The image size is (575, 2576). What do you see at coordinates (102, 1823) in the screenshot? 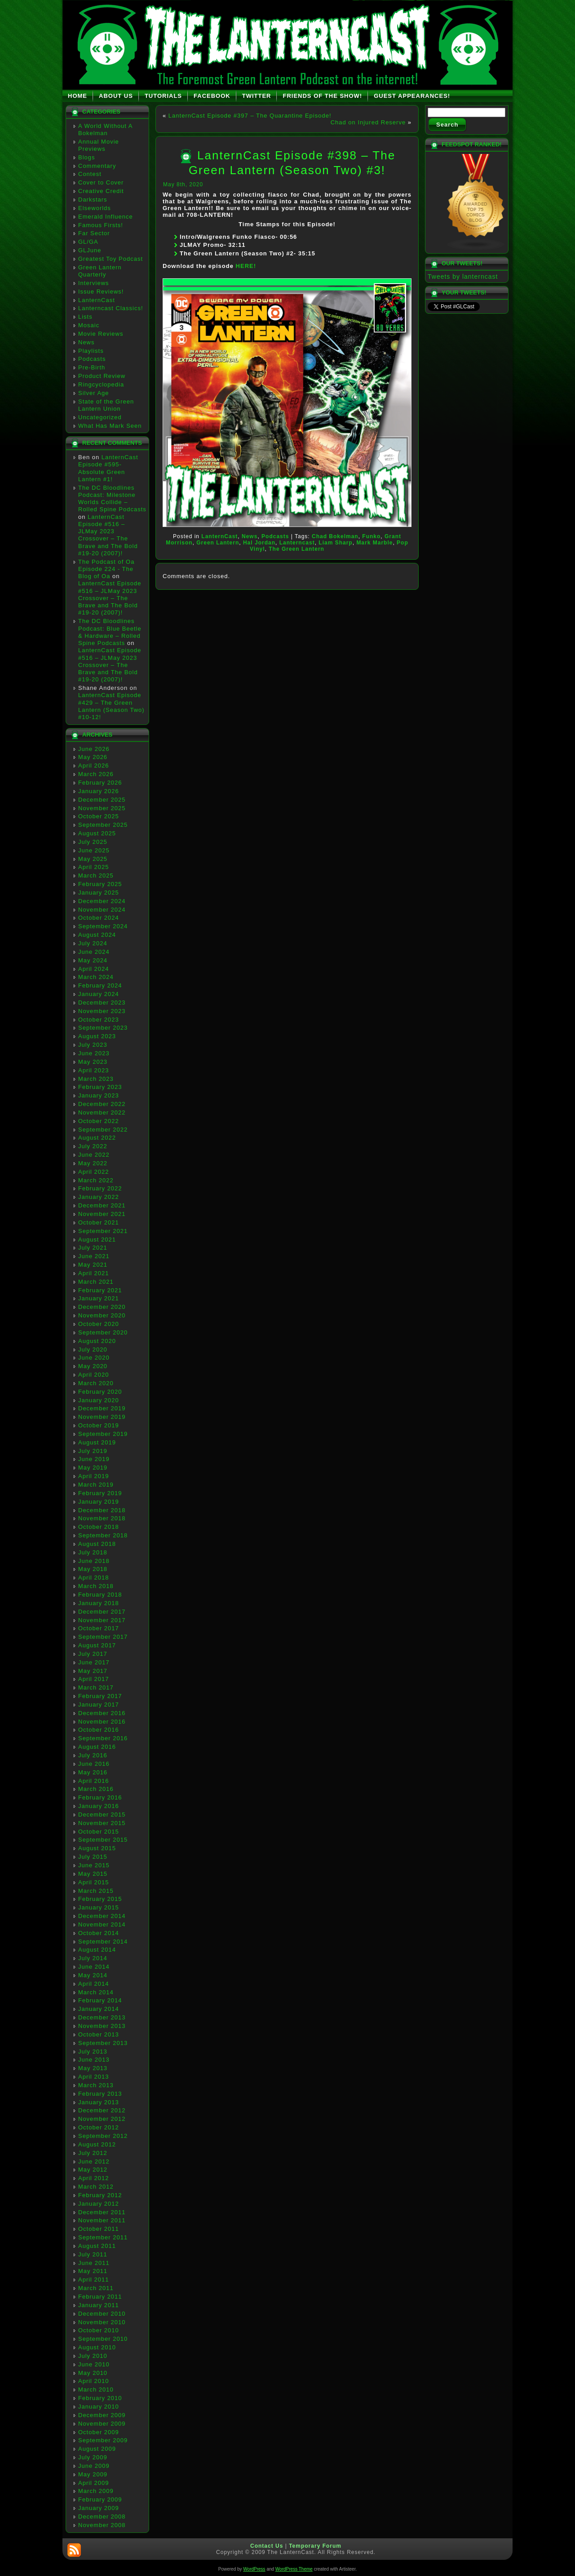
I see `November 2015` at bounding box center [102, 1823].